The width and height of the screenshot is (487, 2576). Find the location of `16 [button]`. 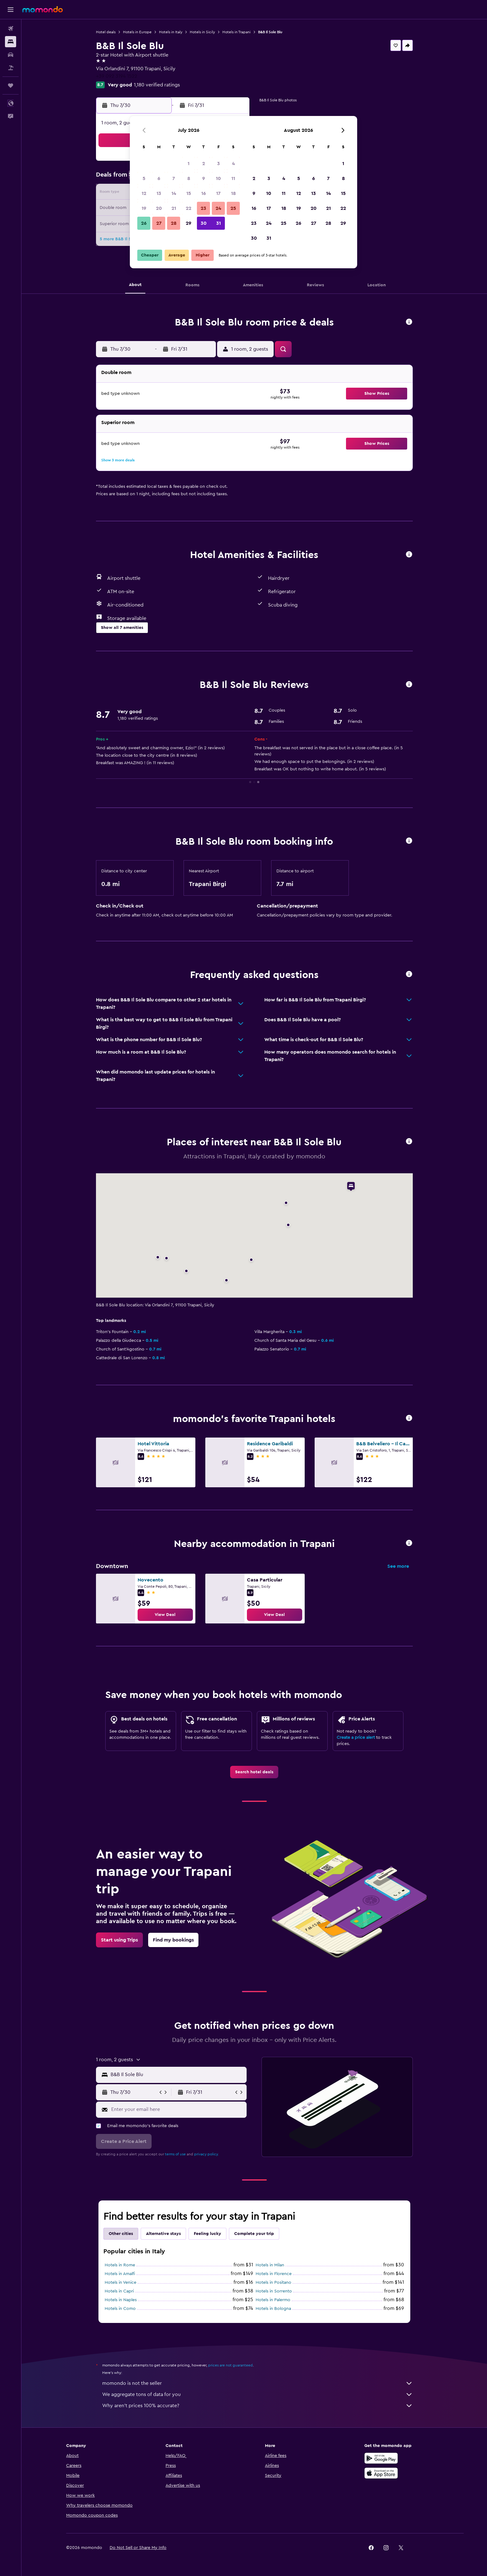

16 [button] is located at coordinates (203, 193).